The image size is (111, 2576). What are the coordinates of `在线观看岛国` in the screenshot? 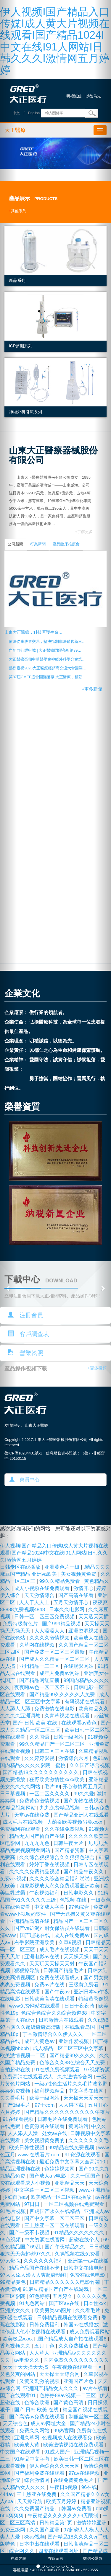 It's located at (80, 2027).